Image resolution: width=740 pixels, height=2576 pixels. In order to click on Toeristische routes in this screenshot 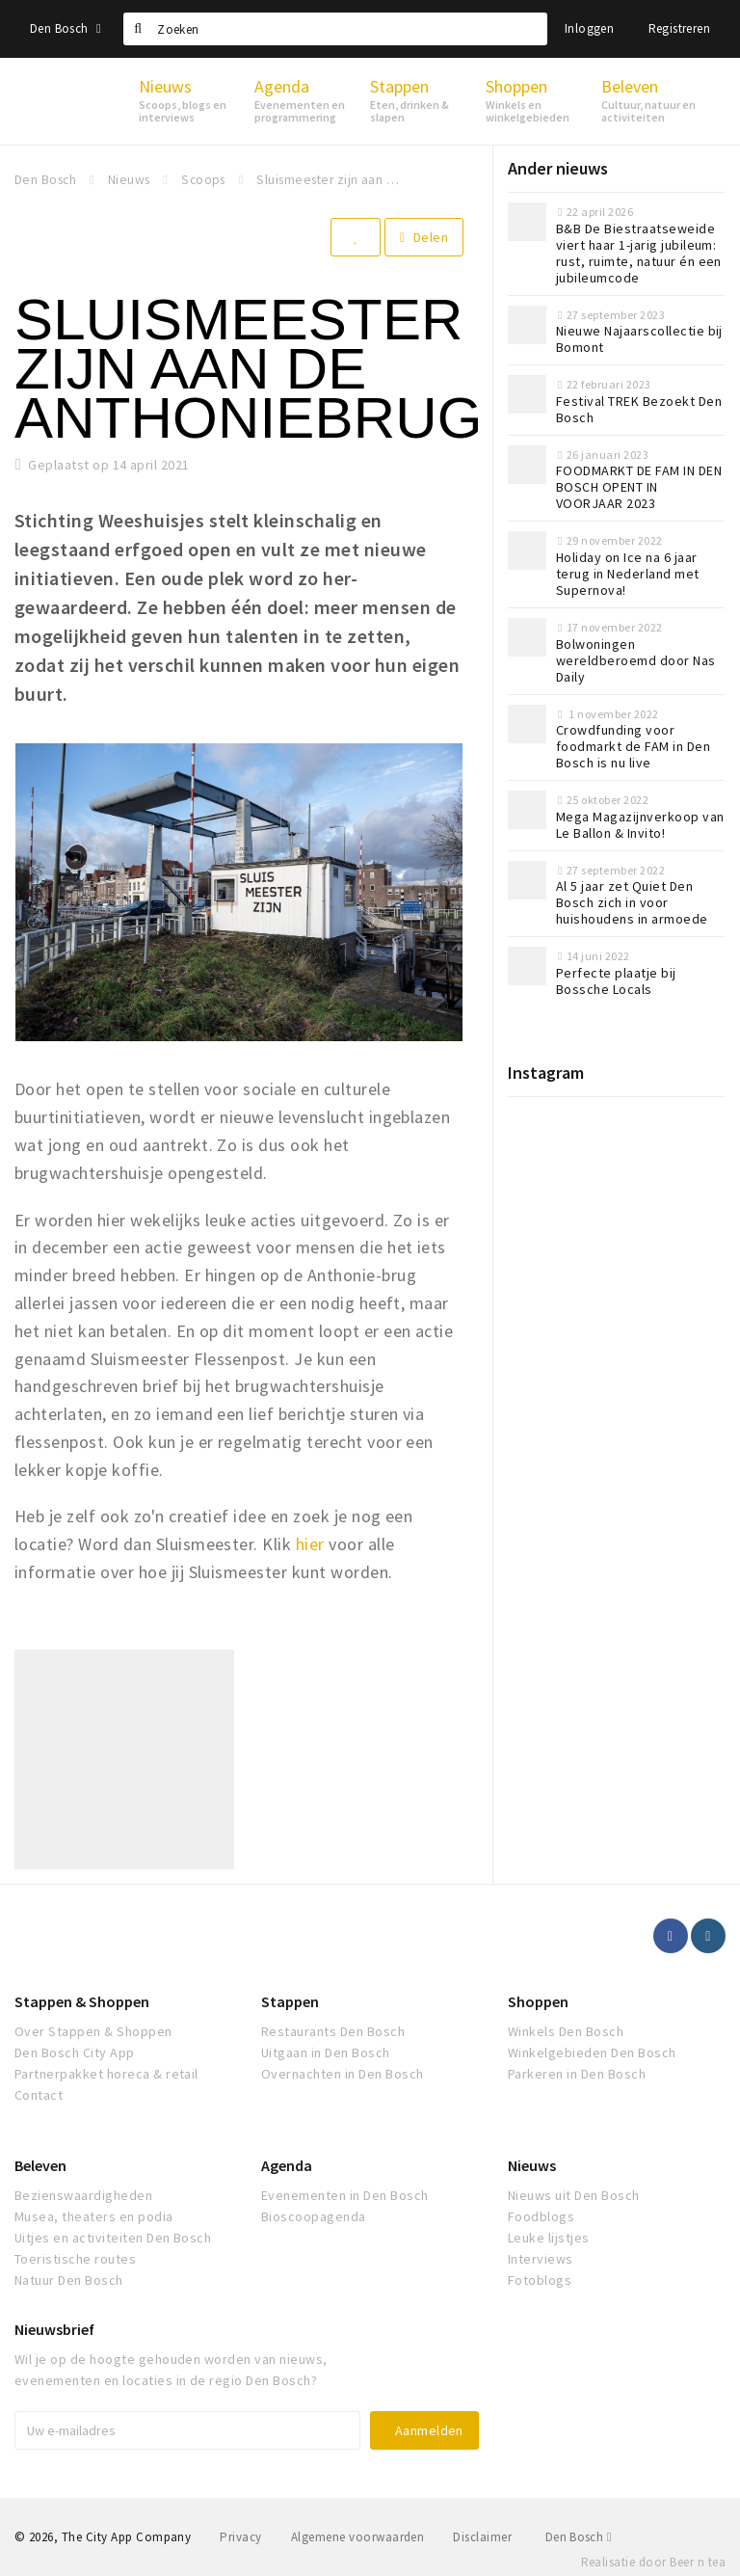, I will do `click(75, 2258)`.